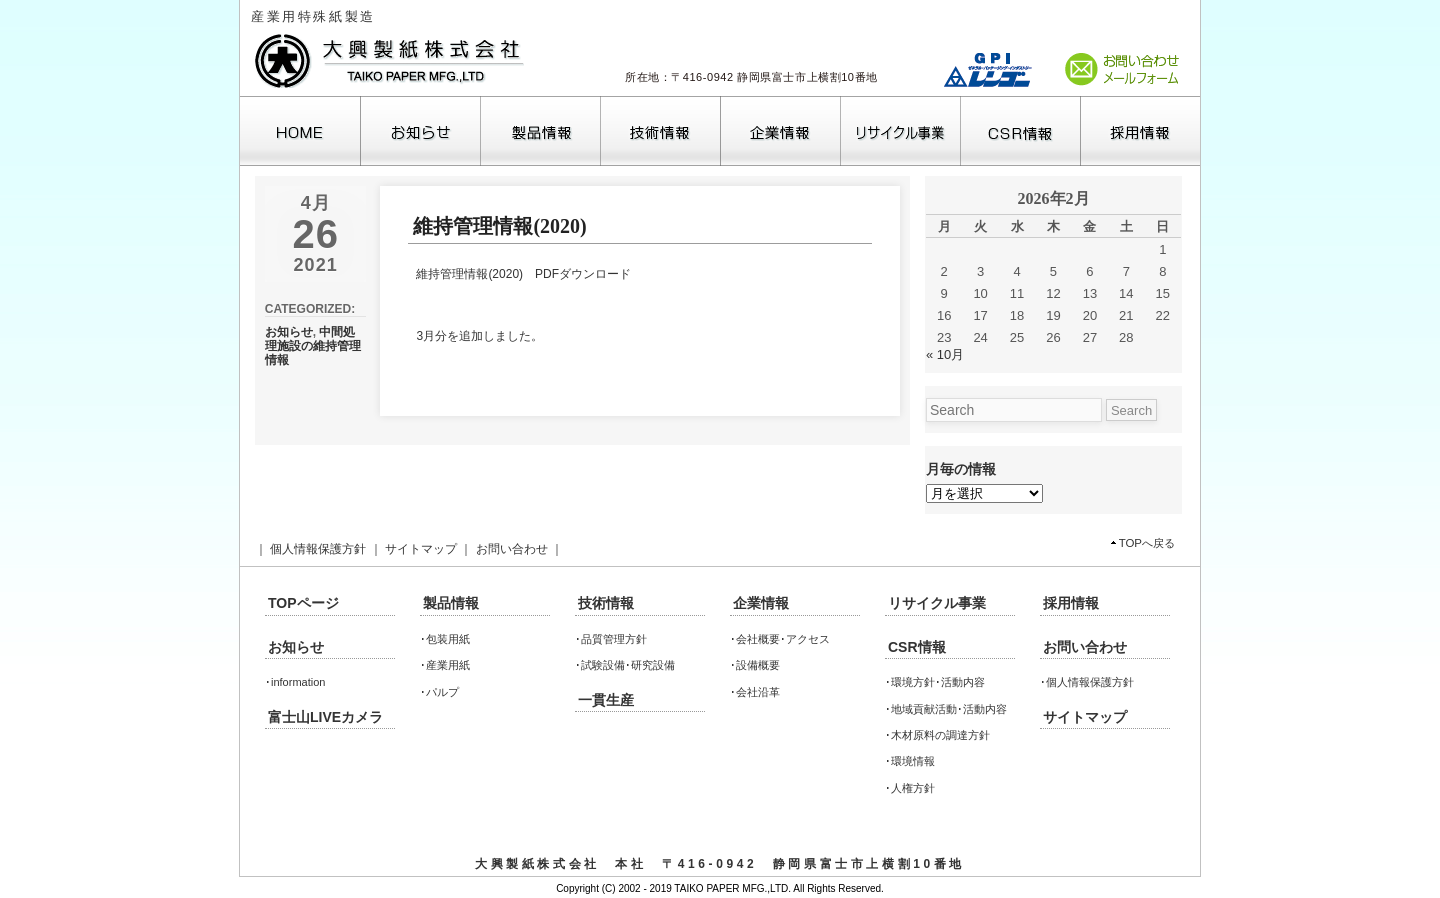  Describe the element at coordinates (949, 709) in the screenshot. I see `地域貢献活動･活動内容` at that location.